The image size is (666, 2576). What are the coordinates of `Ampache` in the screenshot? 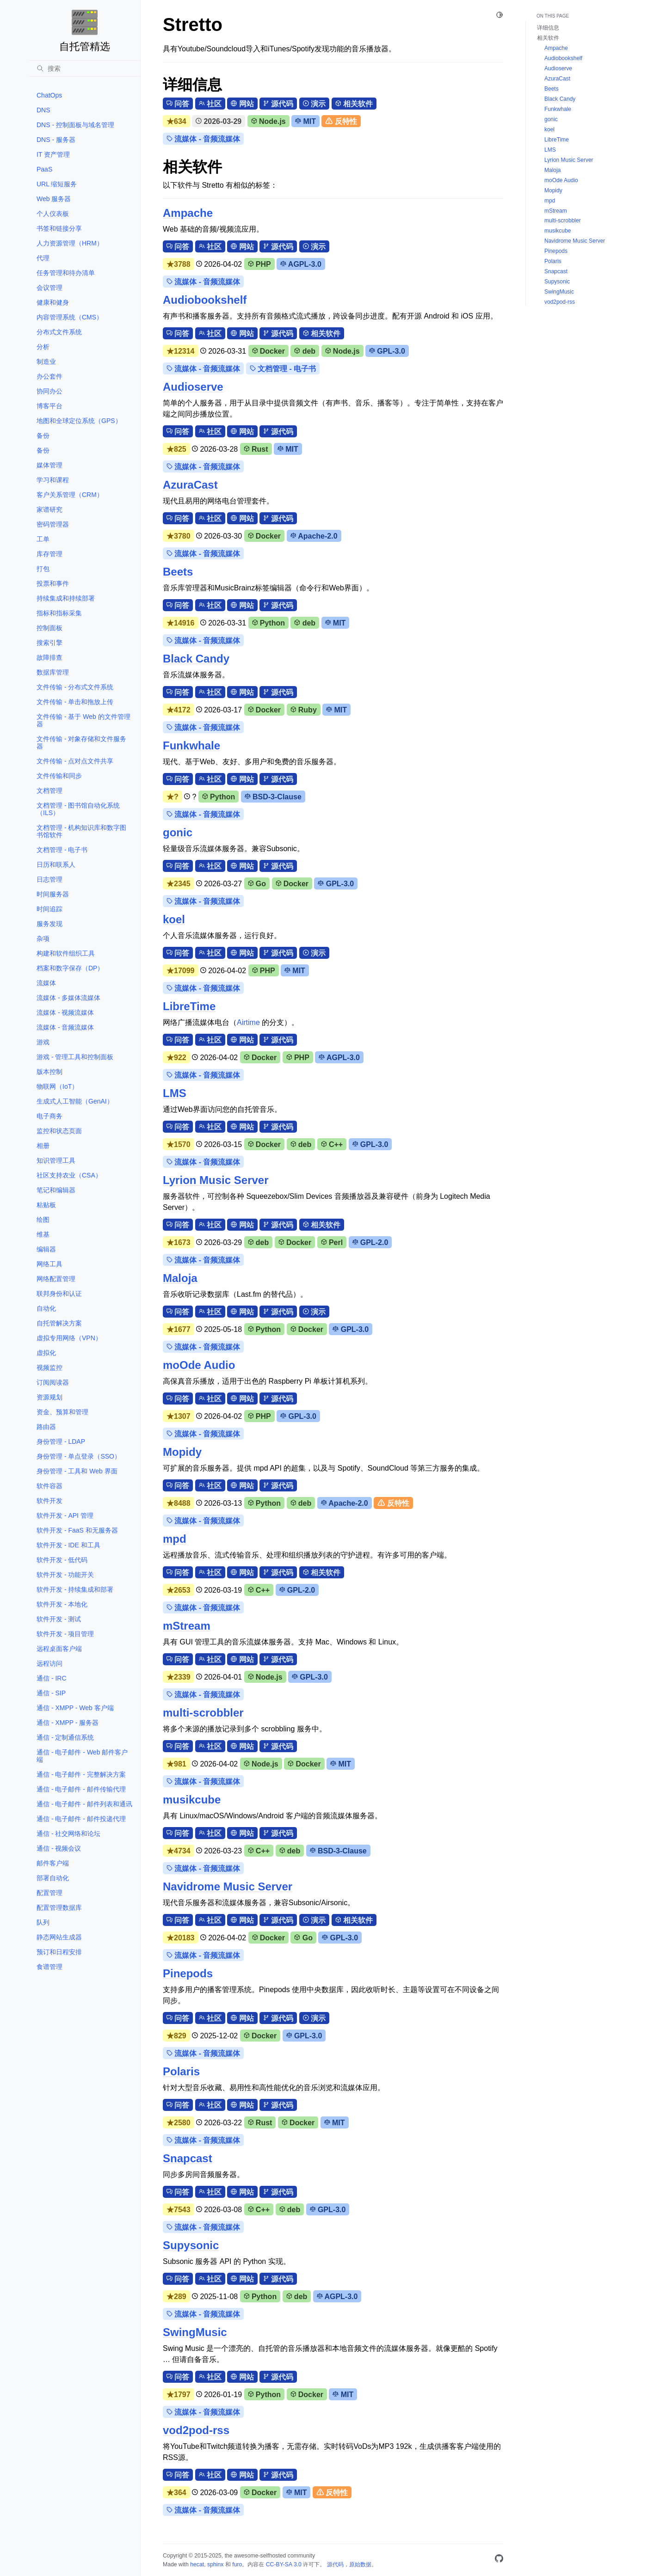 It's located at (188, 213).